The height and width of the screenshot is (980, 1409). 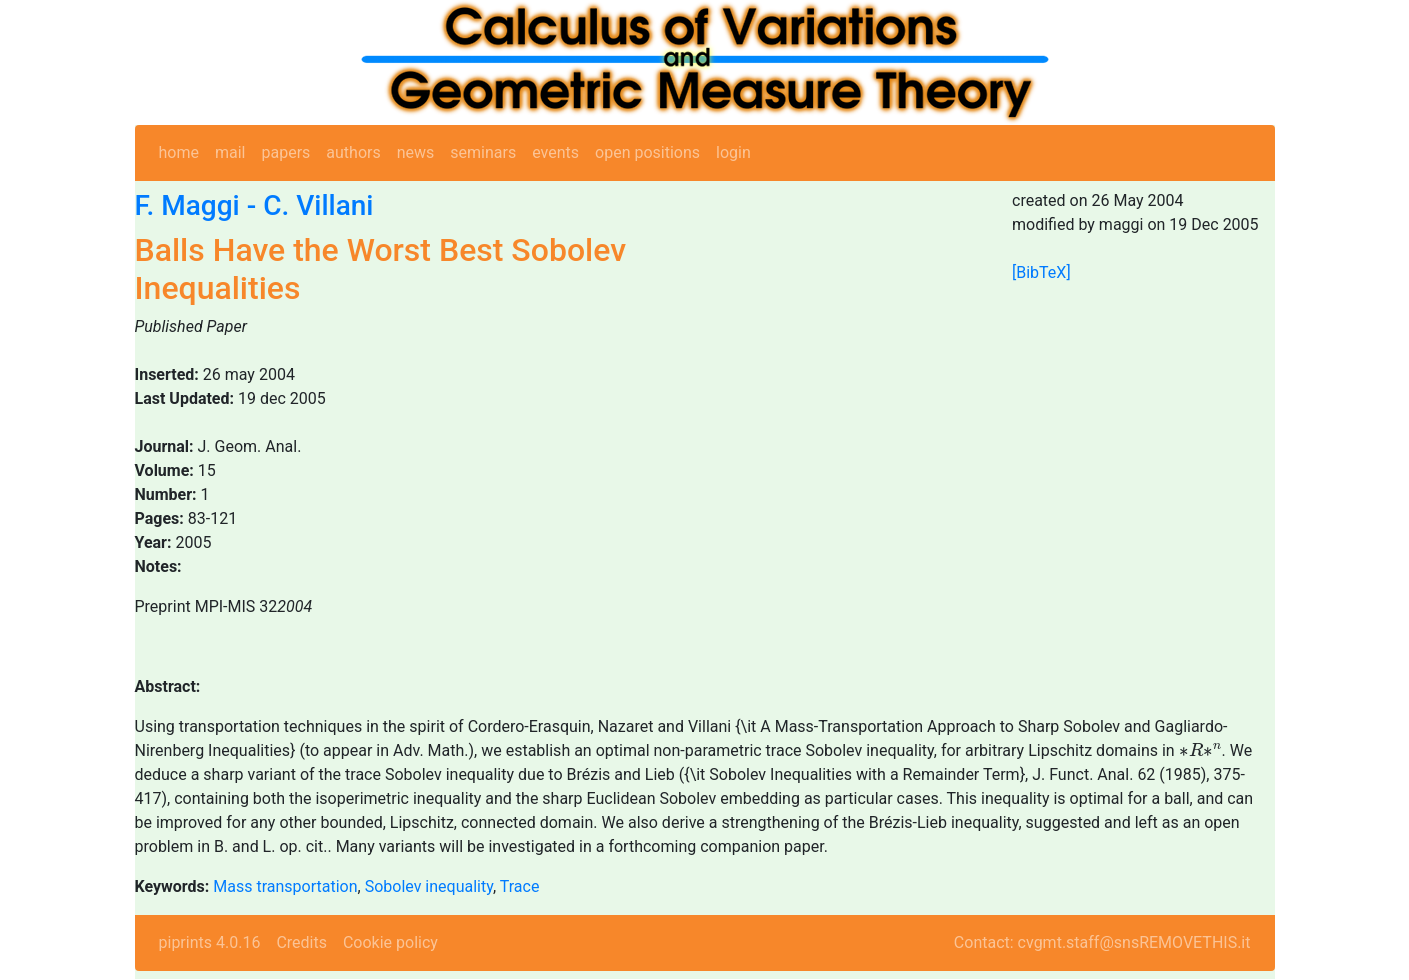 I want to click on Contact: cvgmt.staff@snsREMOVETHIS.it, so click(x=1102, y=942).